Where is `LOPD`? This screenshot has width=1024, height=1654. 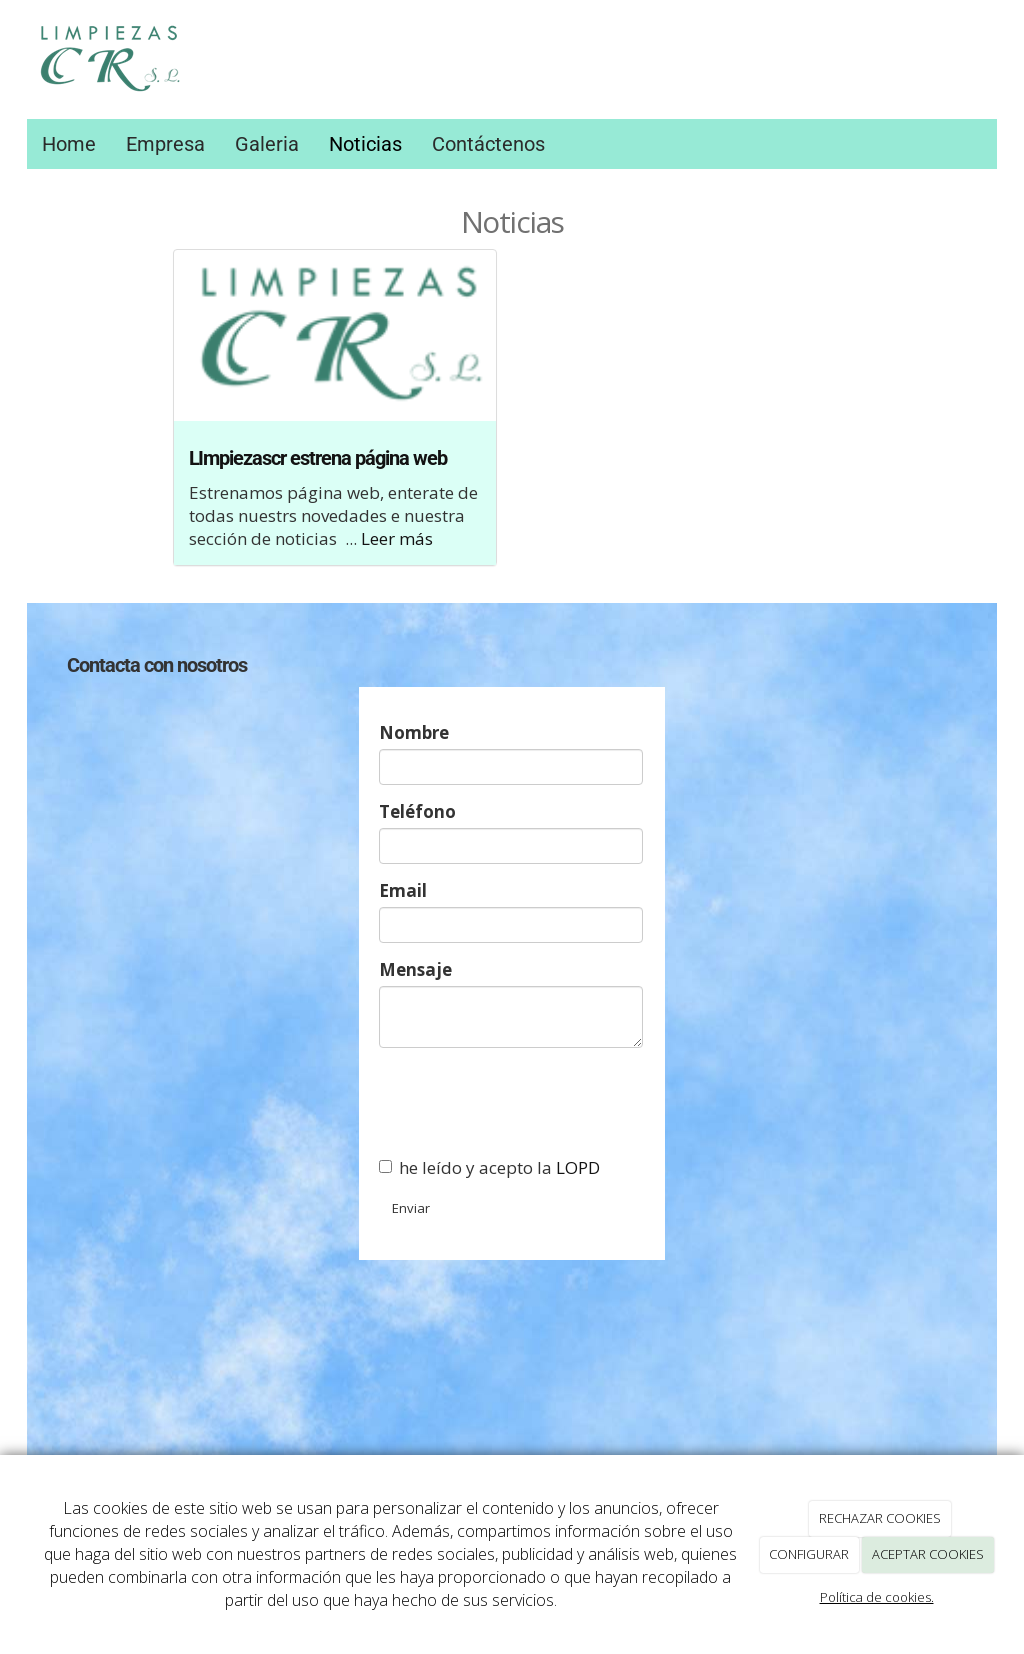 LOPD is located at coordinates (578, 1167).